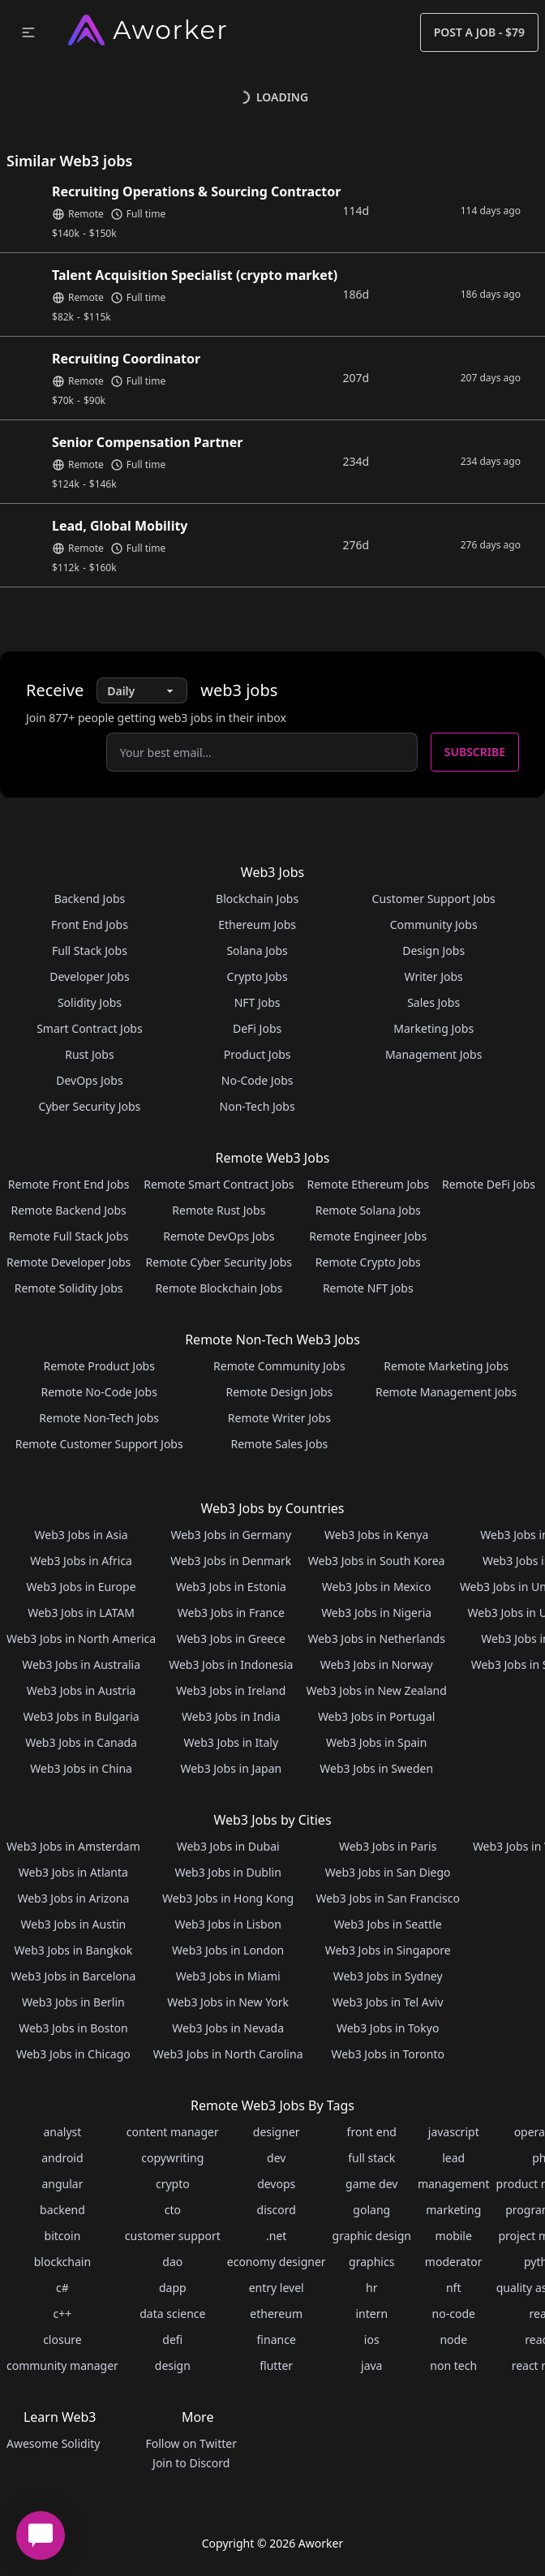 Image resolution: width=545 pixels, height=2576 pixels. I want to click on finance, so click(276, 2339).